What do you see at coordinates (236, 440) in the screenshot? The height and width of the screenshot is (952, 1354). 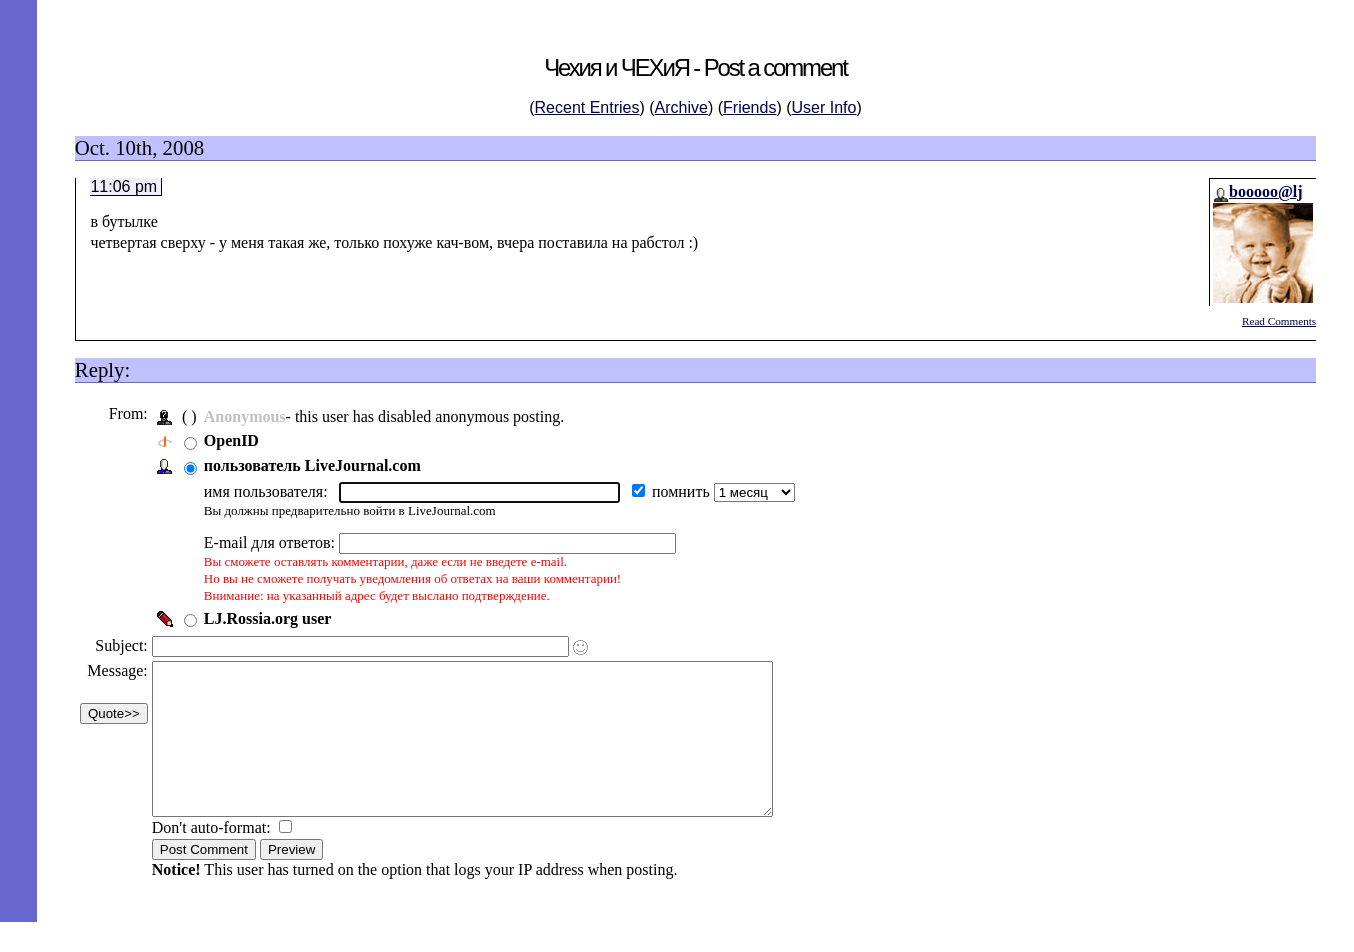 I see `OpenID` at bounding box center [236, 440].